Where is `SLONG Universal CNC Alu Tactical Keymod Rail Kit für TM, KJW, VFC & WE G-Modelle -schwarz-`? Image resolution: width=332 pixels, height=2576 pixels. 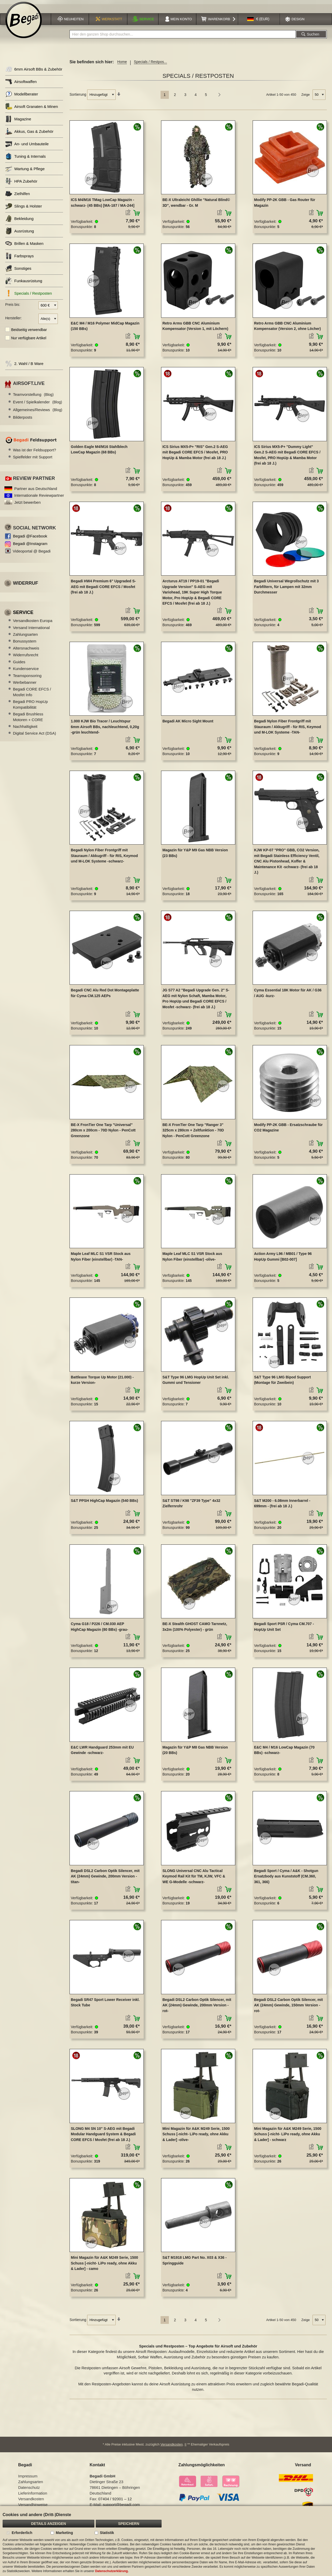 SLONG Universal CNC Alu Tactical Keymod Rail Kit für TM, KJW, VFC & WE G-Modelle -schwarz- is located at coordinates (193, 1879).